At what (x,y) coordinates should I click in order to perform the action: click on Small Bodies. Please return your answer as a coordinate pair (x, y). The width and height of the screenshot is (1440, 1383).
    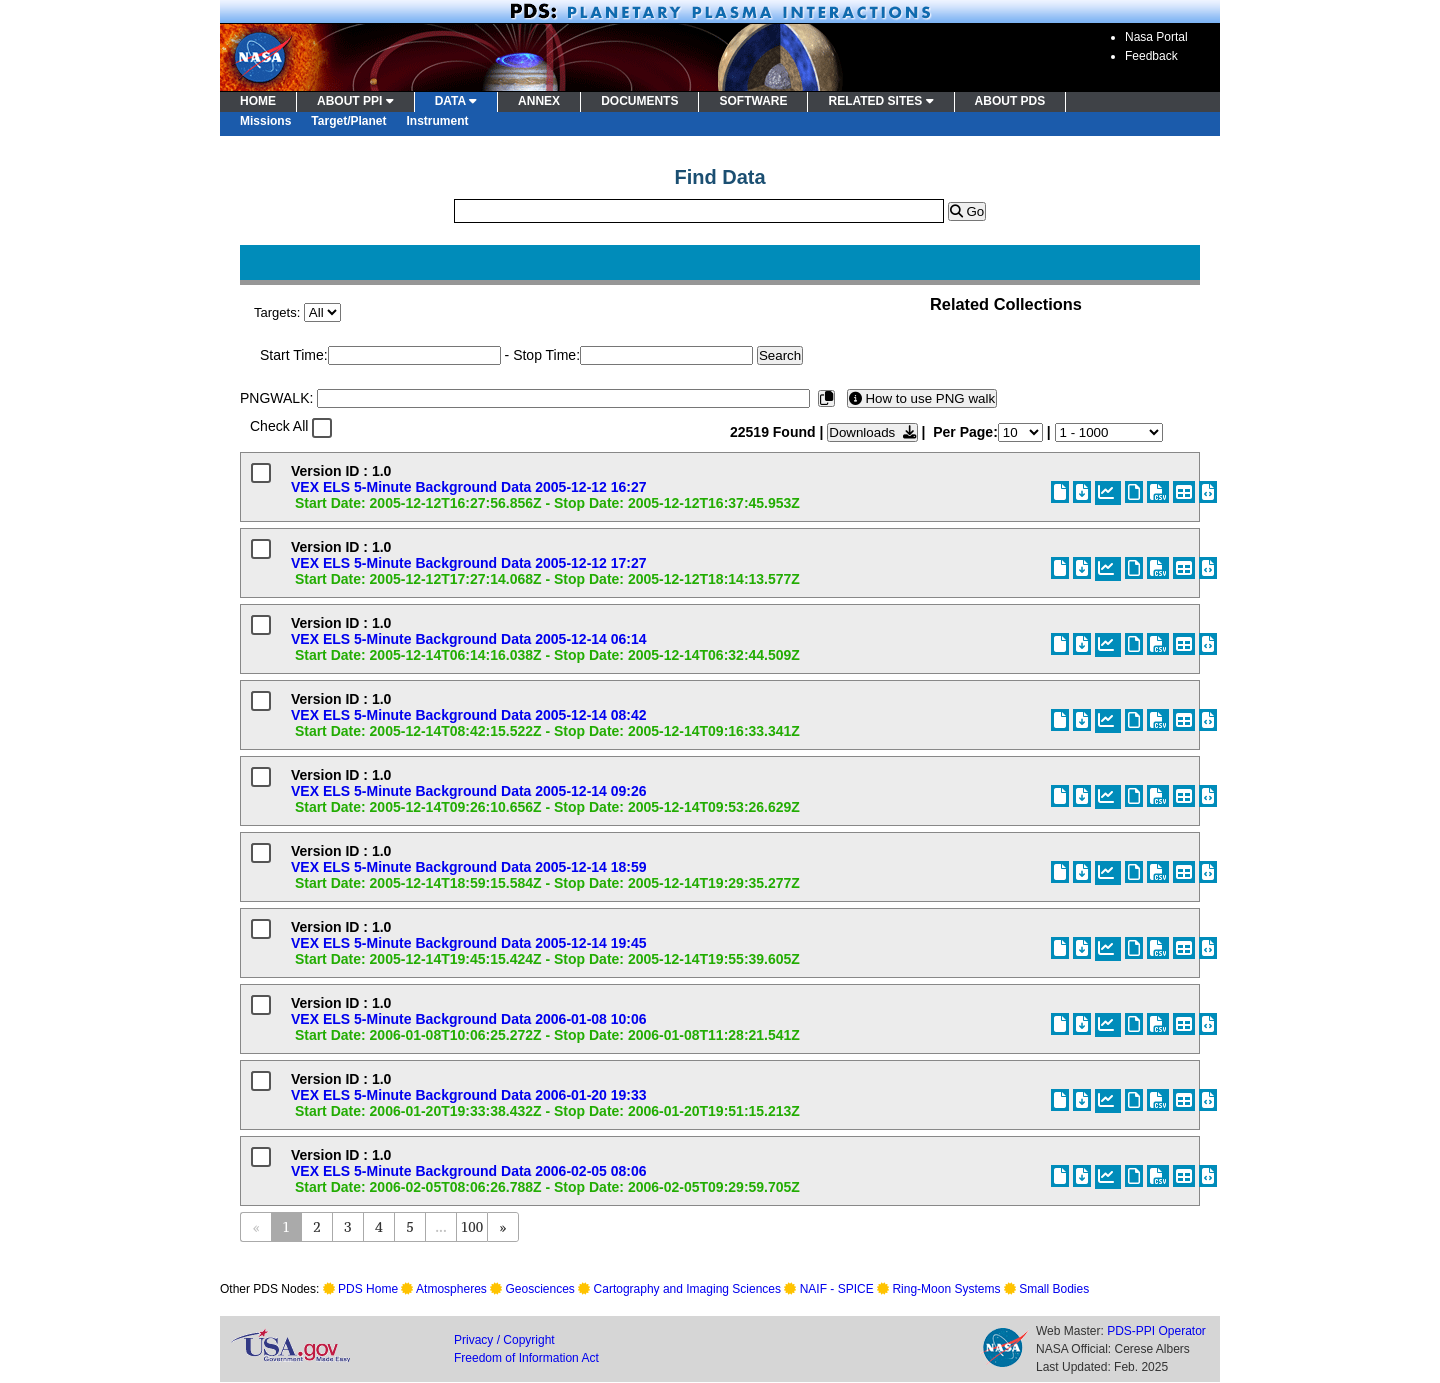
    Looking at the image, I should click on (1054, 1289).